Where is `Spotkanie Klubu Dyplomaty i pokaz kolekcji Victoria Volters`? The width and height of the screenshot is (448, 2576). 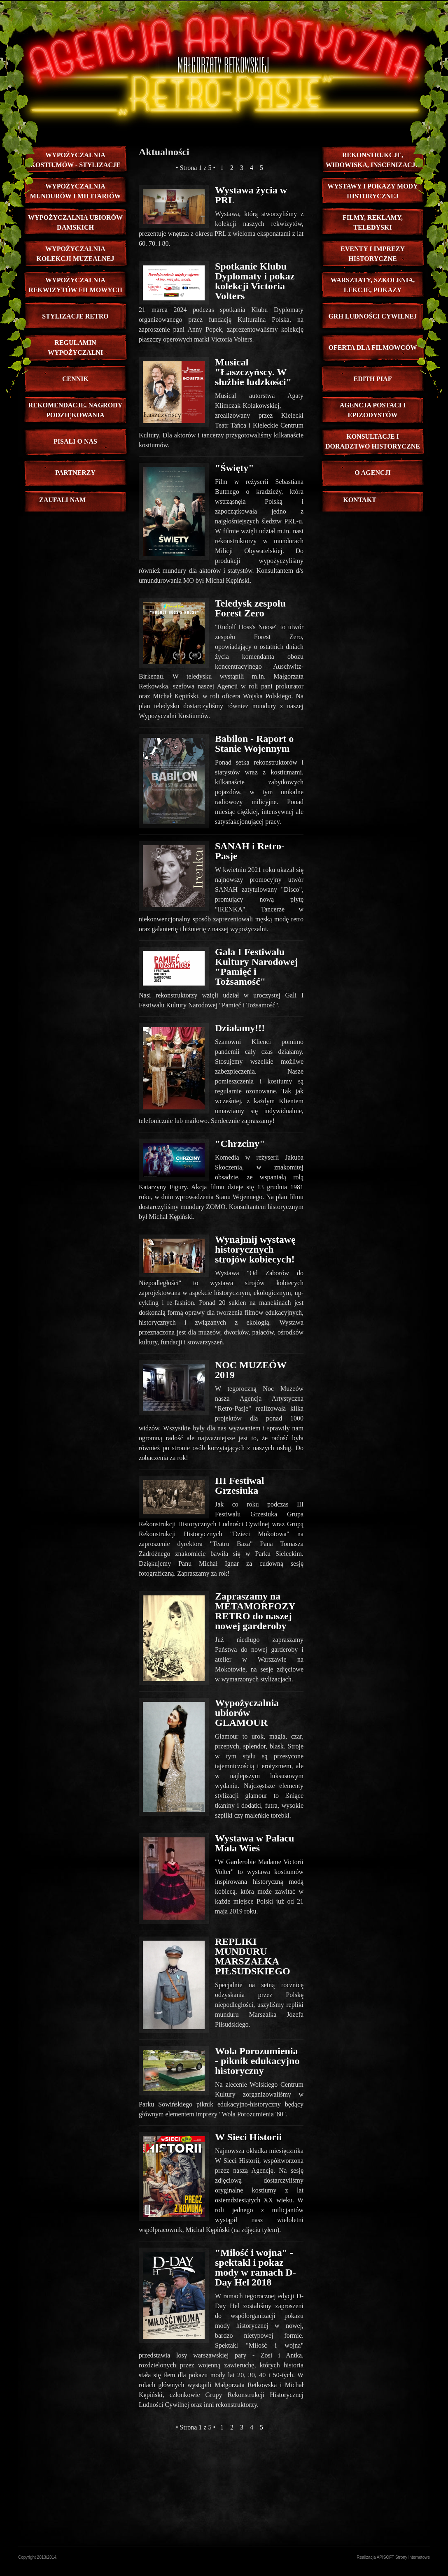
Spotkanie Klubu Dyplomaty i pokaz kolekcji Victoria Volters is located at coordinates (254, 281).